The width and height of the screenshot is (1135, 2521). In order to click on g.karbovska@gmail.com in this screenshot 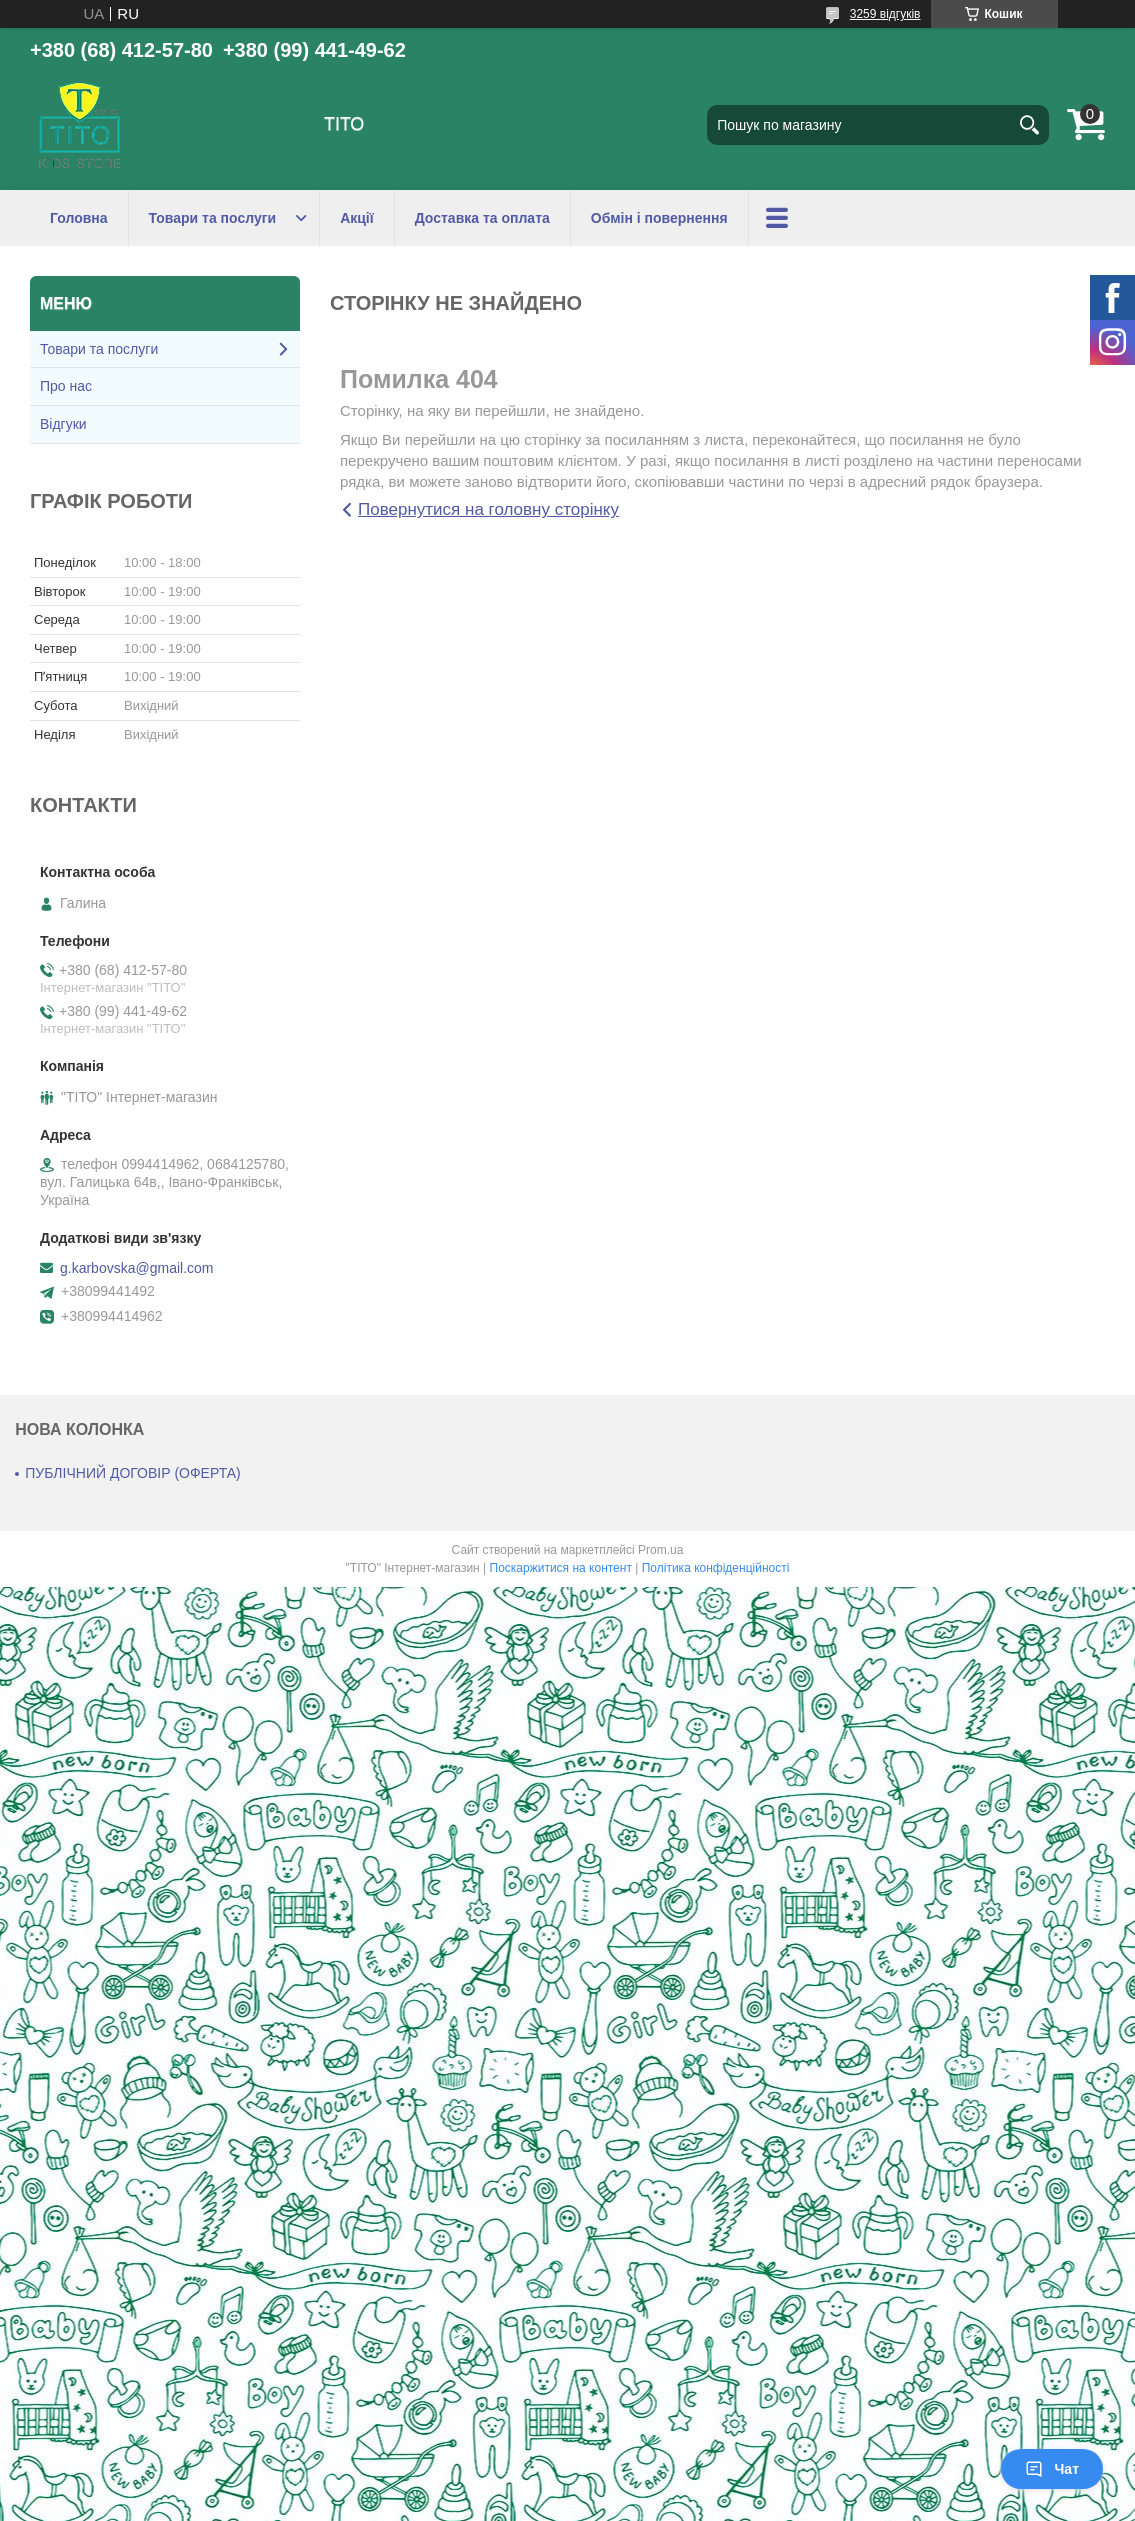, I will do `click(137, 1268)`.